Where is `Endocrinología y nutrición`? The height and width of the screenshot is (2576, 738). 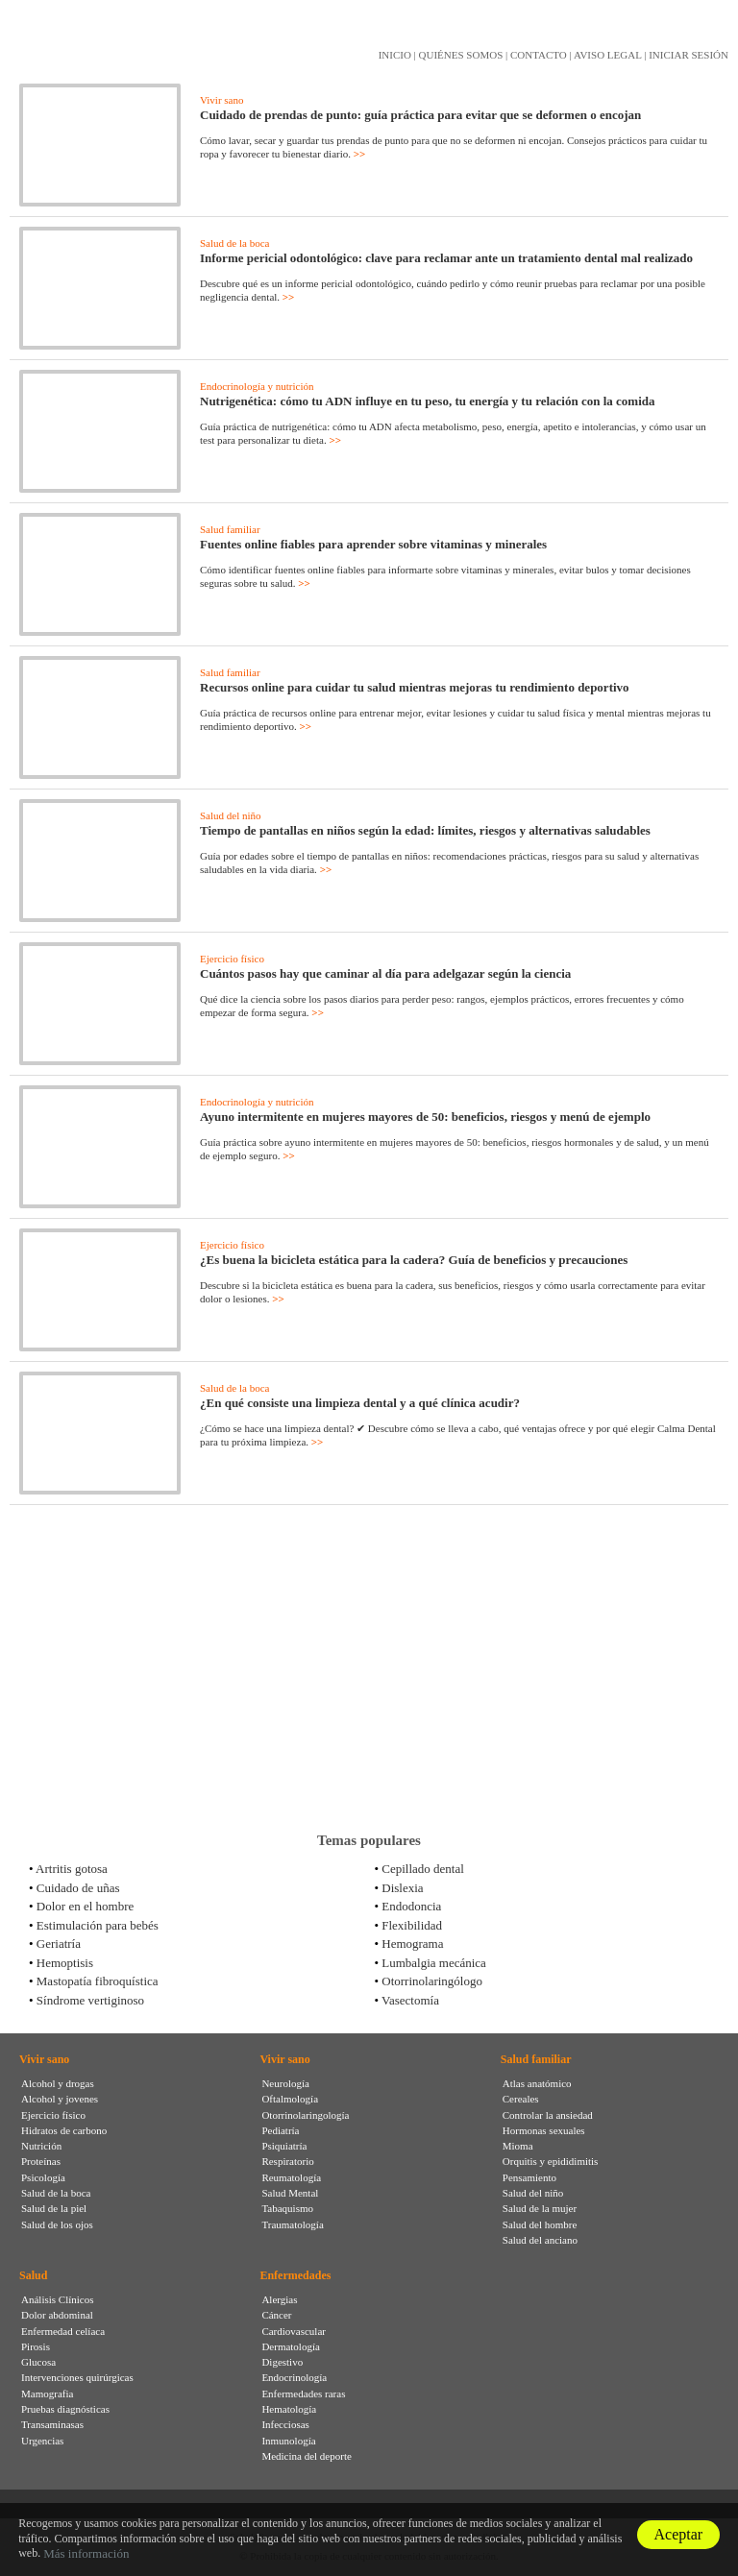
Endocrinología y nutrición is located at coordinates (257, 386).